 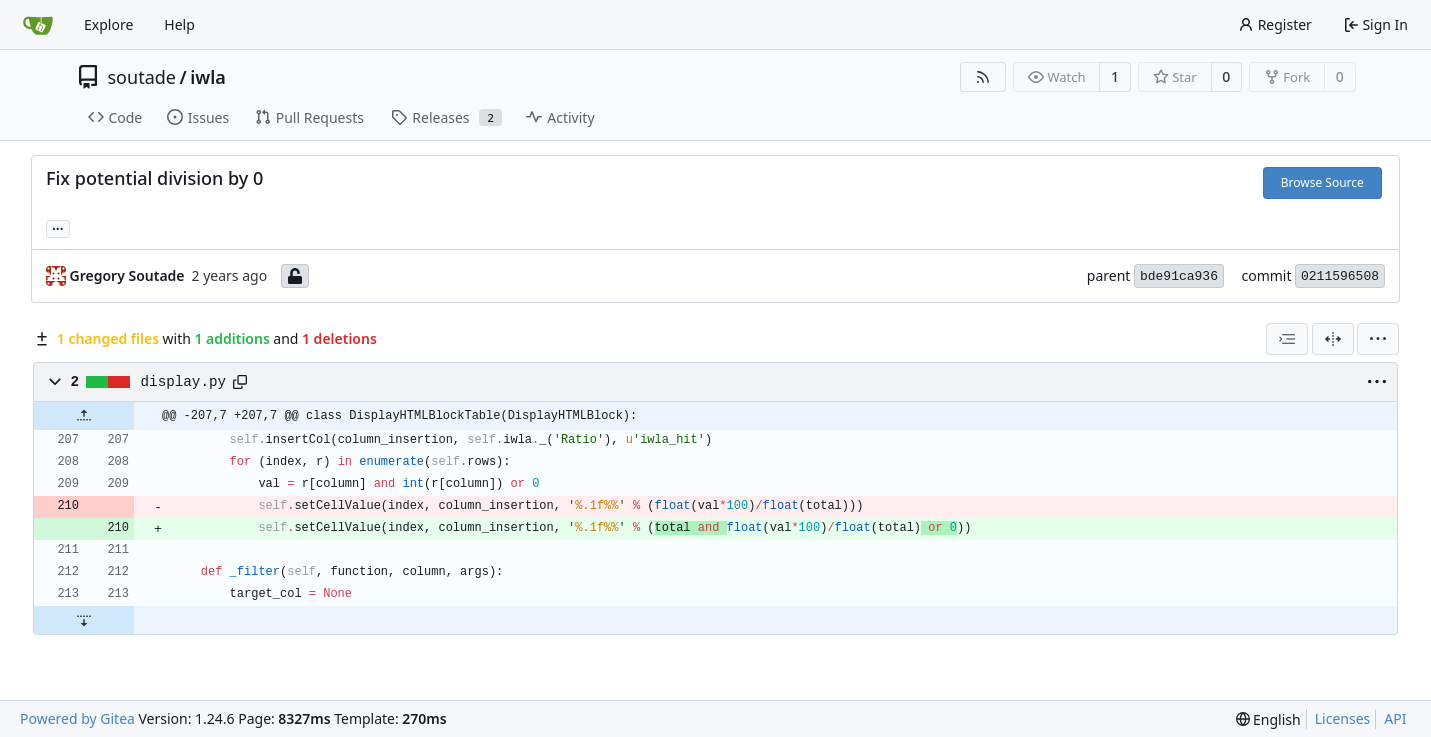 I want to click on Explore, so click(x=108, y=24).